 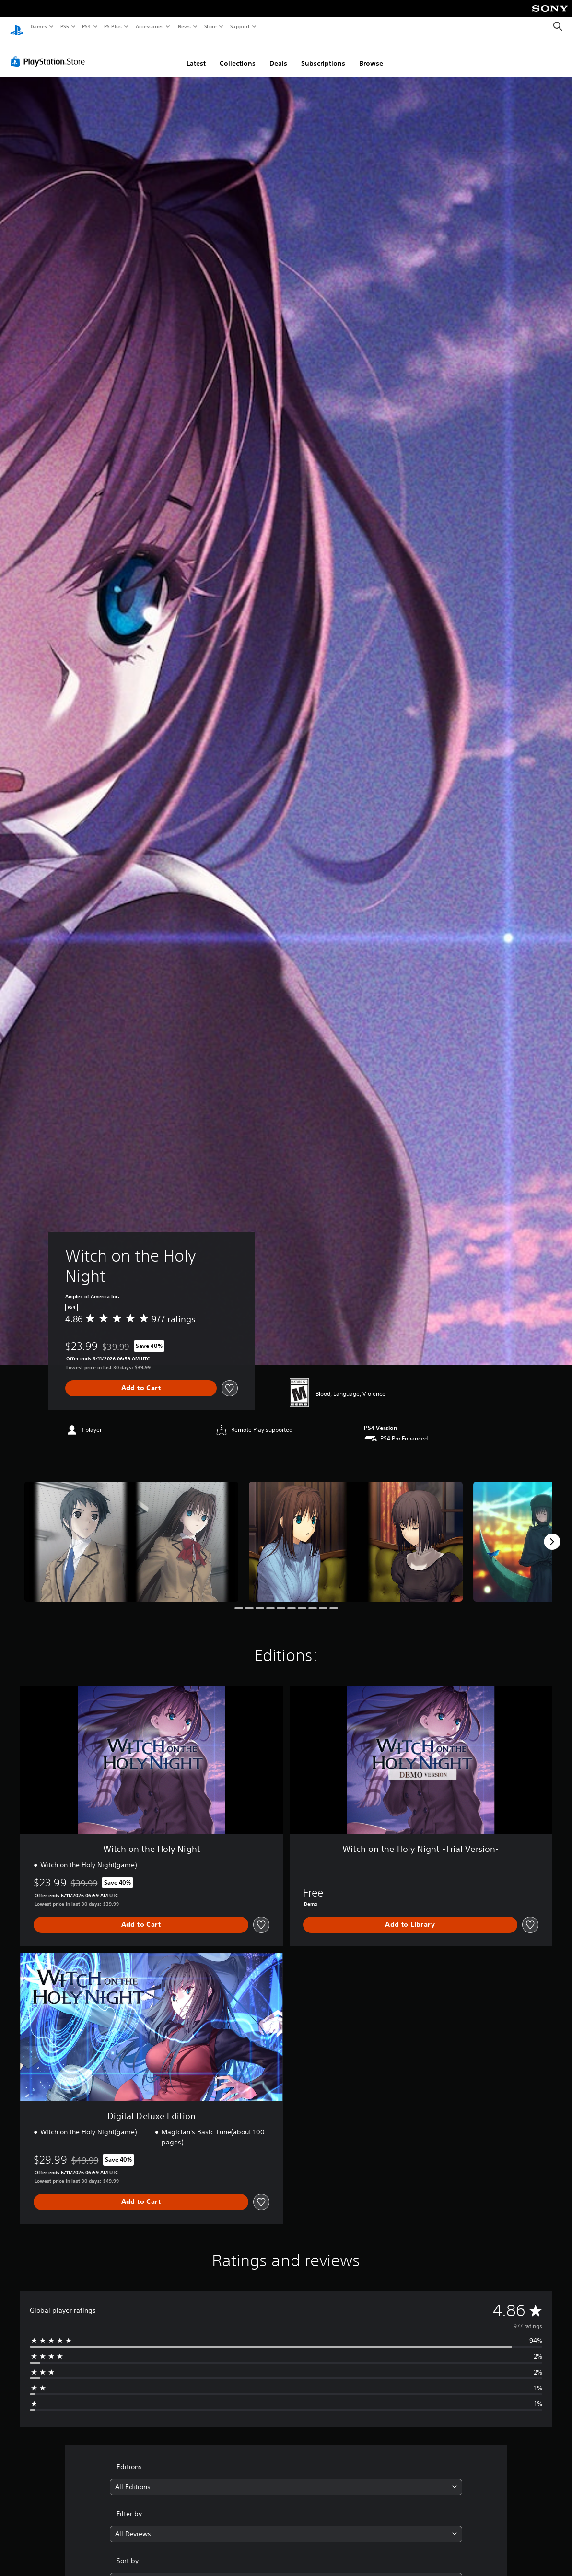 I want to click on News, so click(x=184, y=26).